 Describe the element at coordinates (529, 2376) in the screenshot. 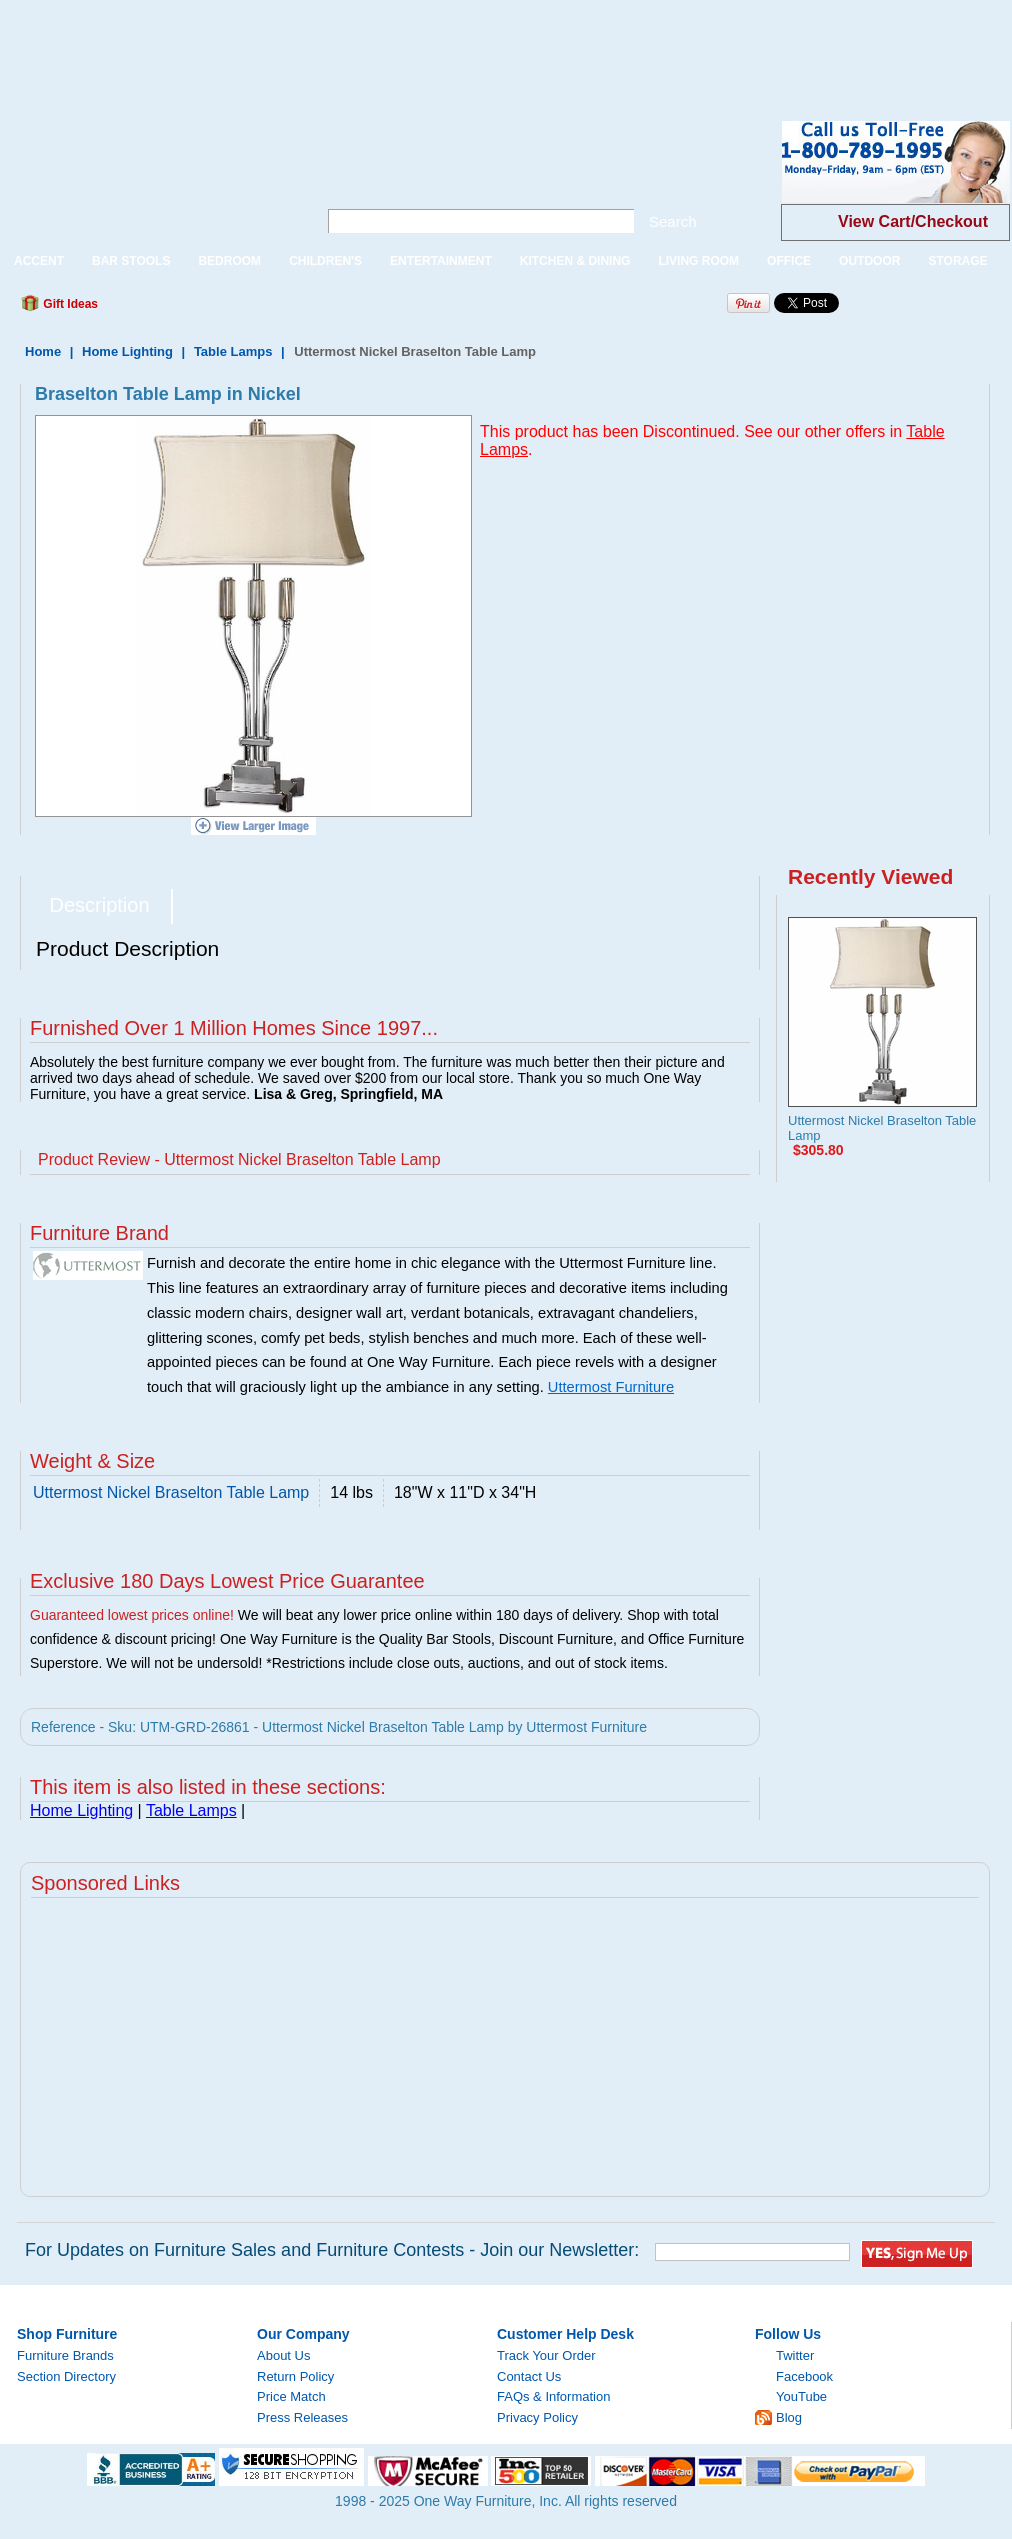

I see `Contact Us` at that location.